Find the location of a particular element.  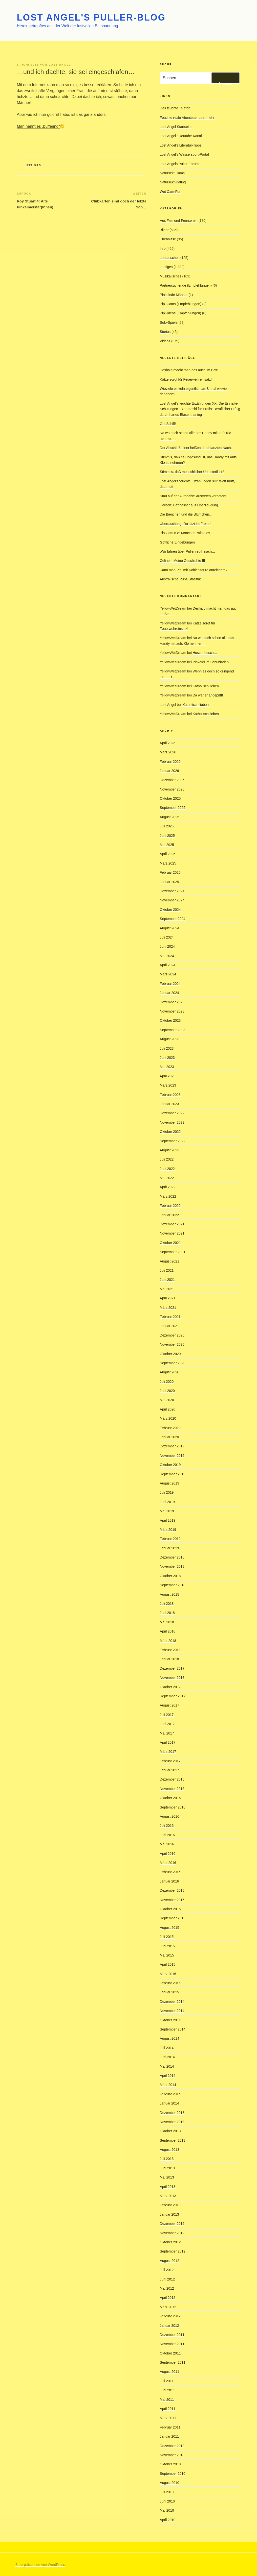

November 2016 is located at coordinates (172, 1789).